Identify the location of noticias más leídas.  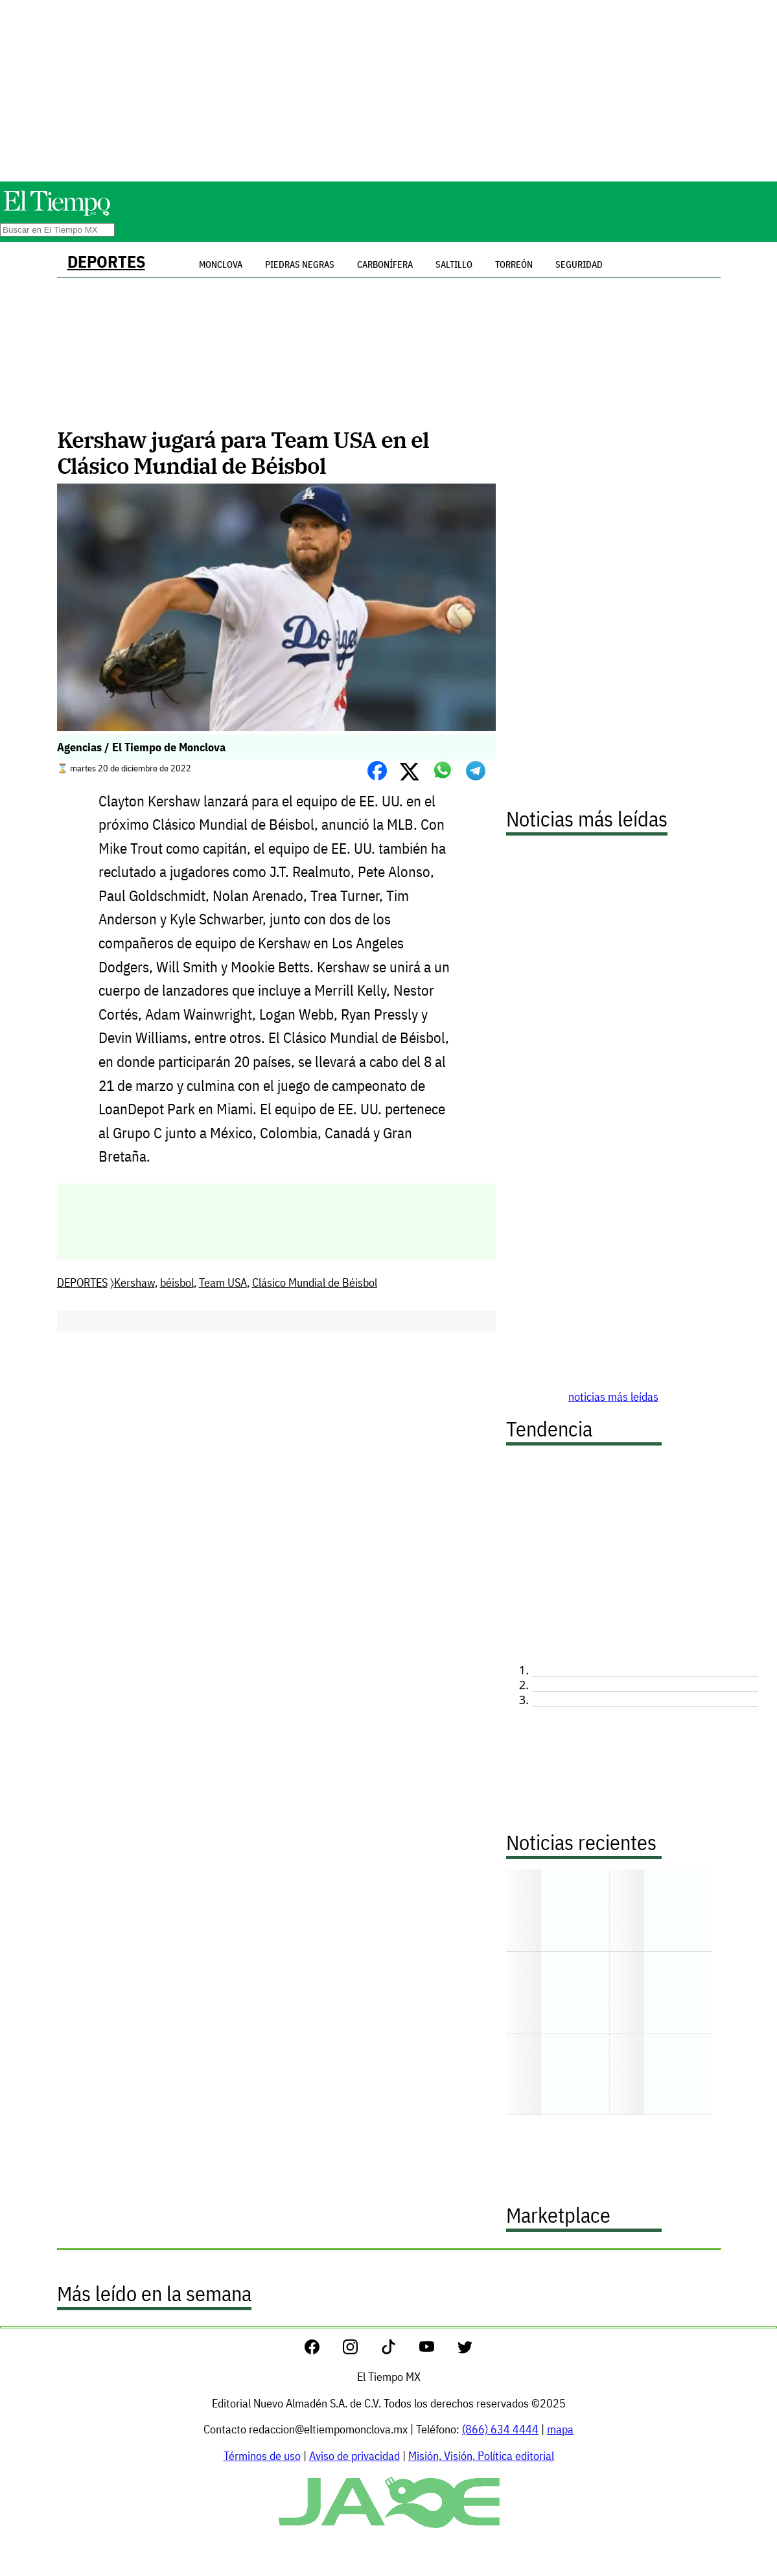
(613, 1396).